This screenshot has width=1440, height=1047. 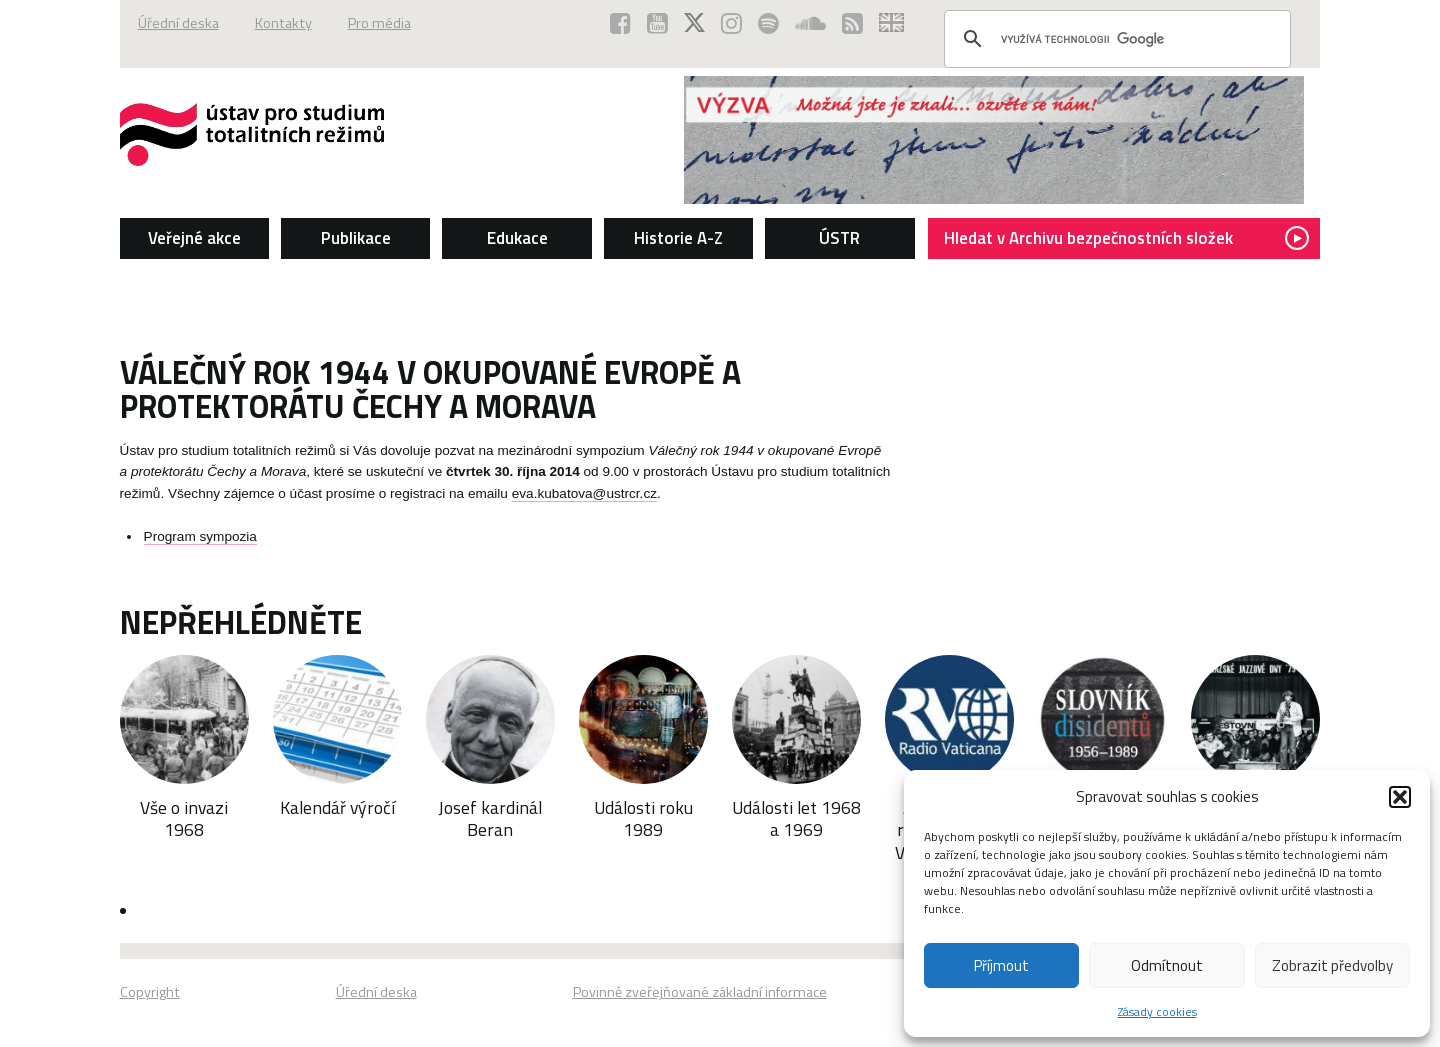 What do you see at coordinates (379, 23) in the screenshot?
I see `Pro média` at bounding box center [379, 23].